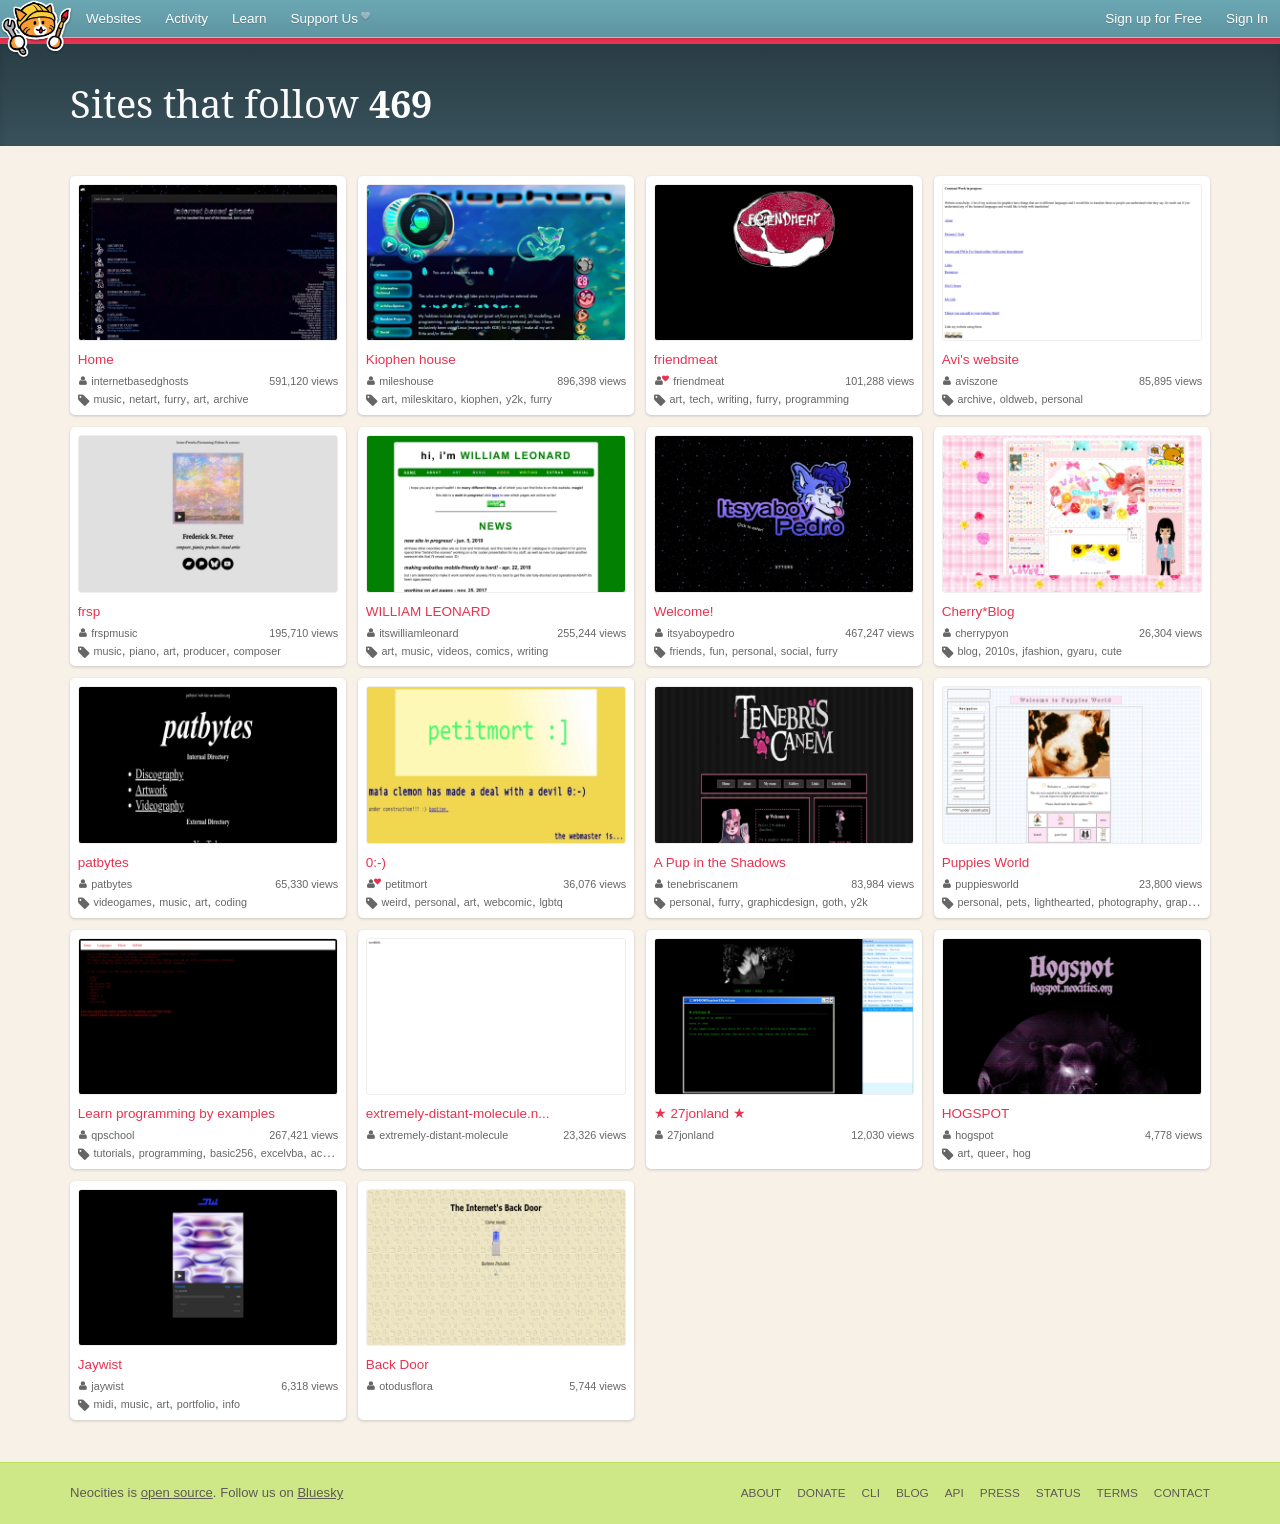  Describe the element at coordinates (303, 1135) in the screenshot. I see `267,421` at that location.